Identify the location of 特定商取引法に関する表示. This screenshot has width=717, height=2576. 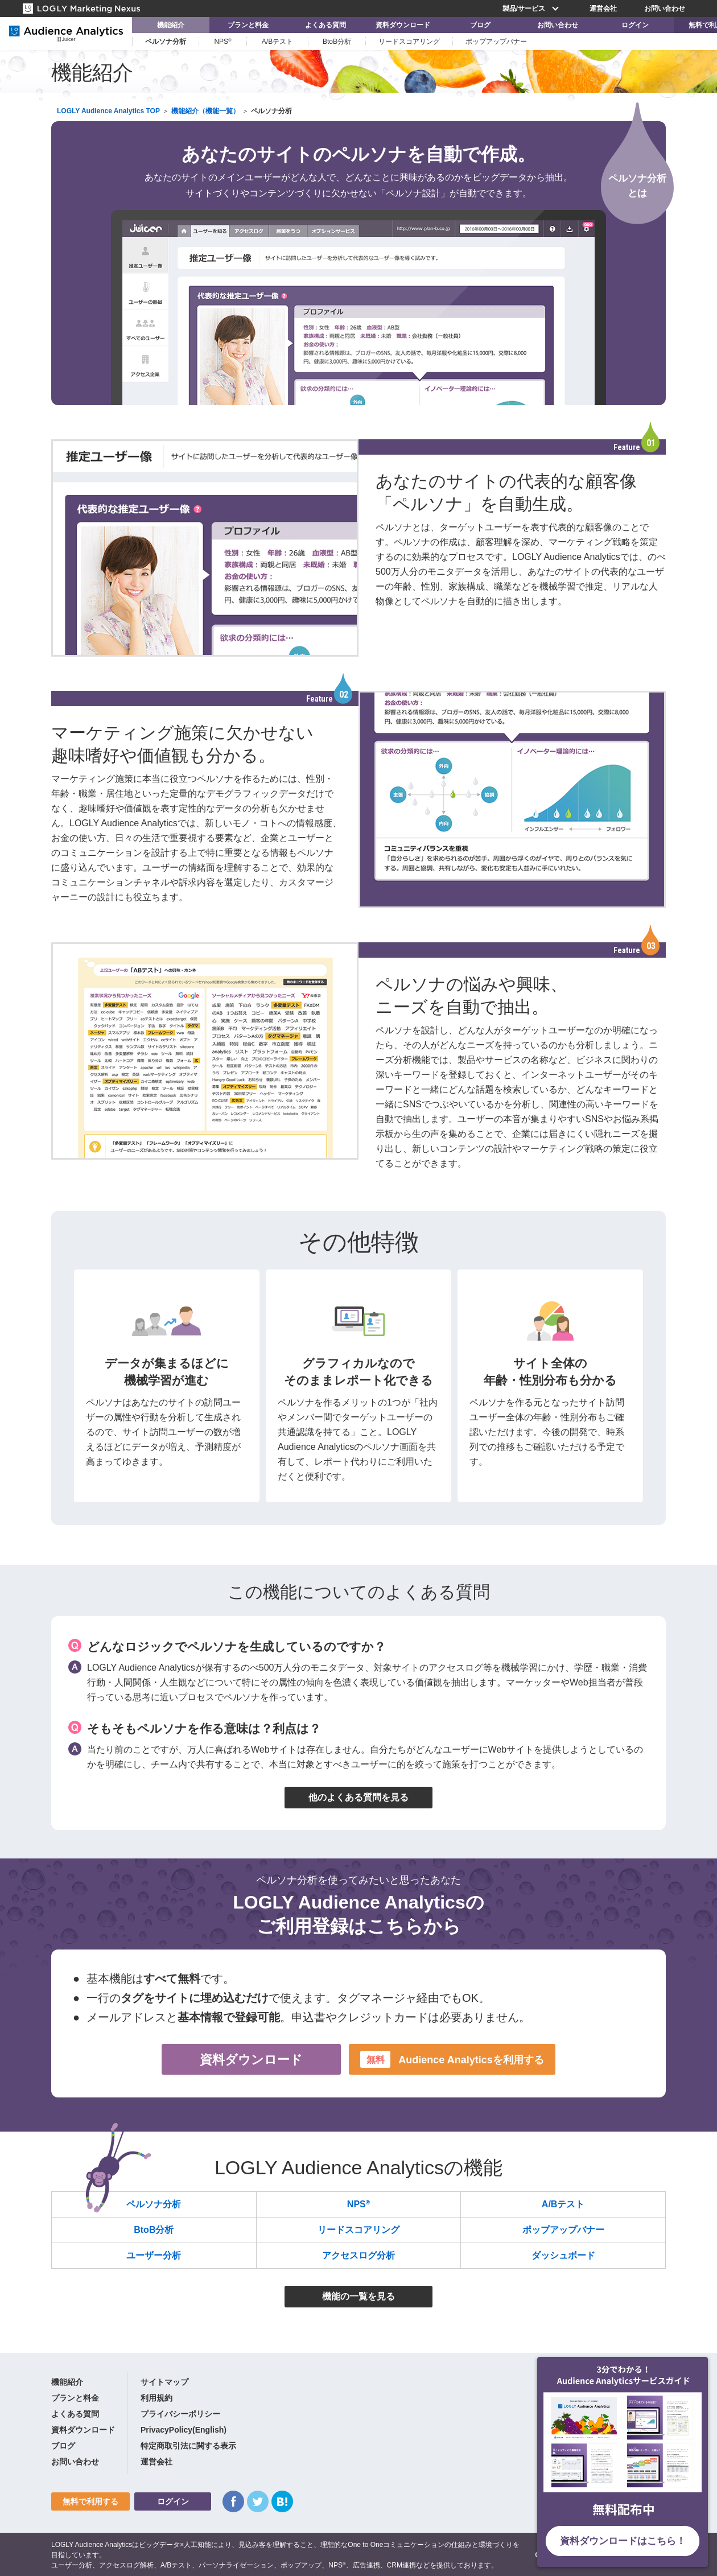
(188, 2445).